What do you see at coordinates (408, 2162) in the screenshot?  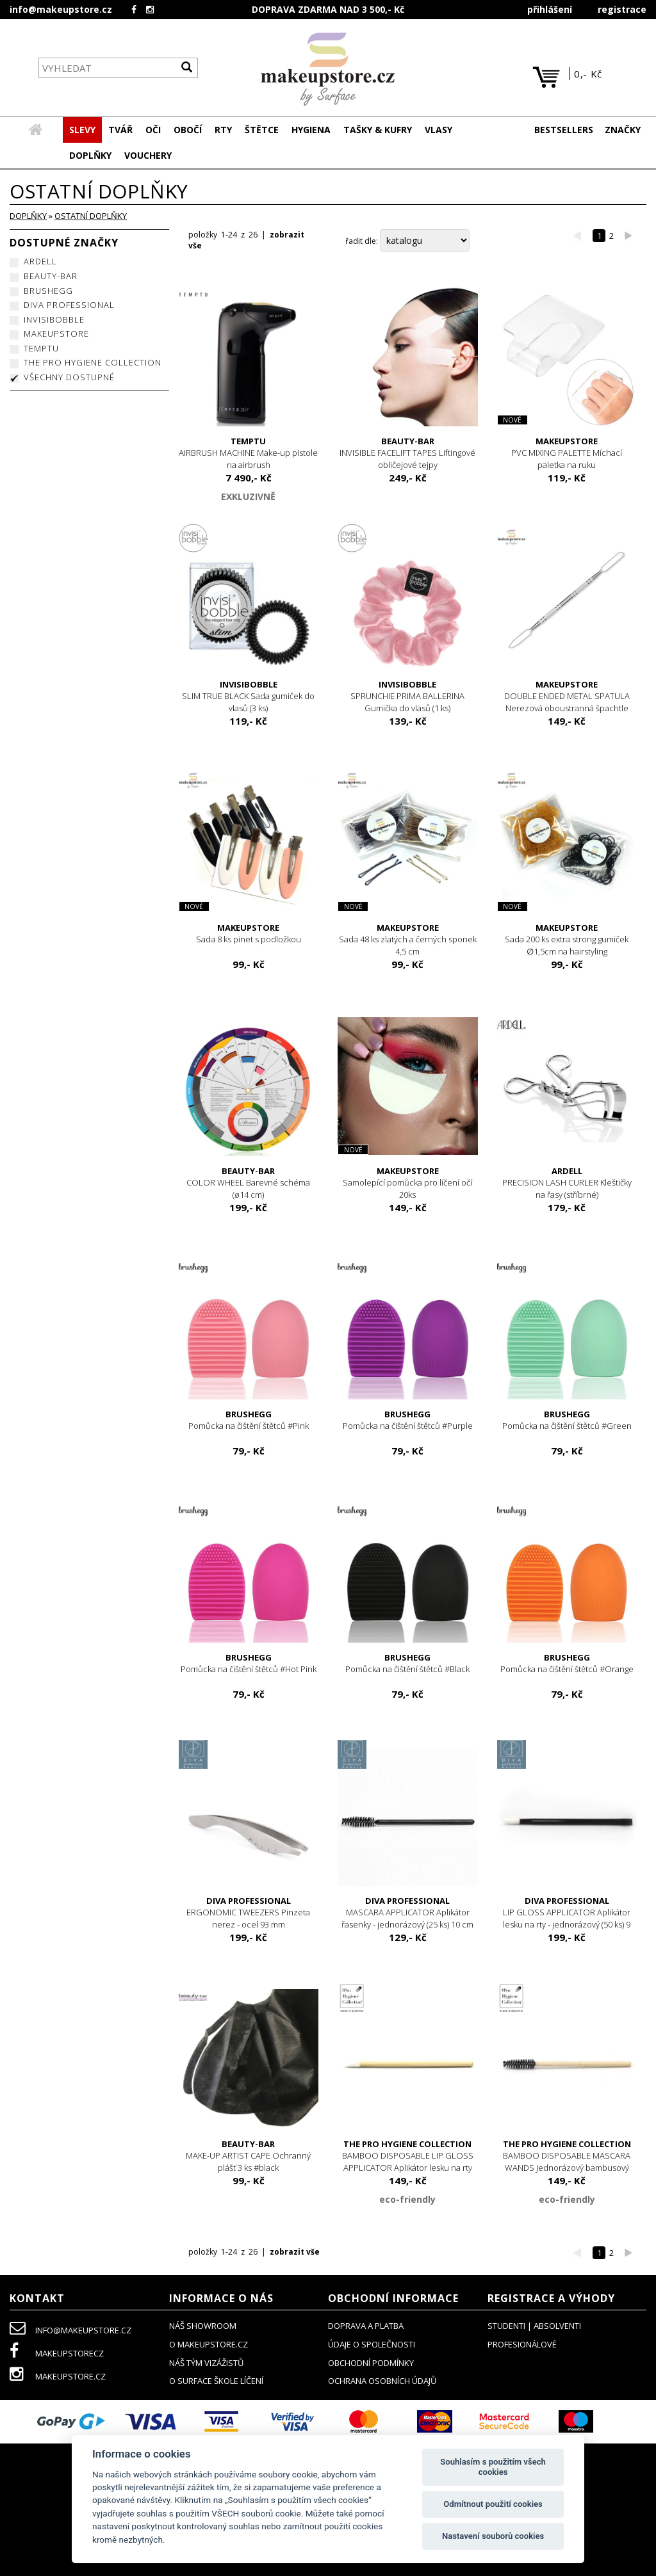 I see `BAMBOO DISPOSABLE LIP GLOSS APPLICATOR Aplikátor lesku na rty jednorázový bambusový (25 ks)` at bounding box center [408, 2162].